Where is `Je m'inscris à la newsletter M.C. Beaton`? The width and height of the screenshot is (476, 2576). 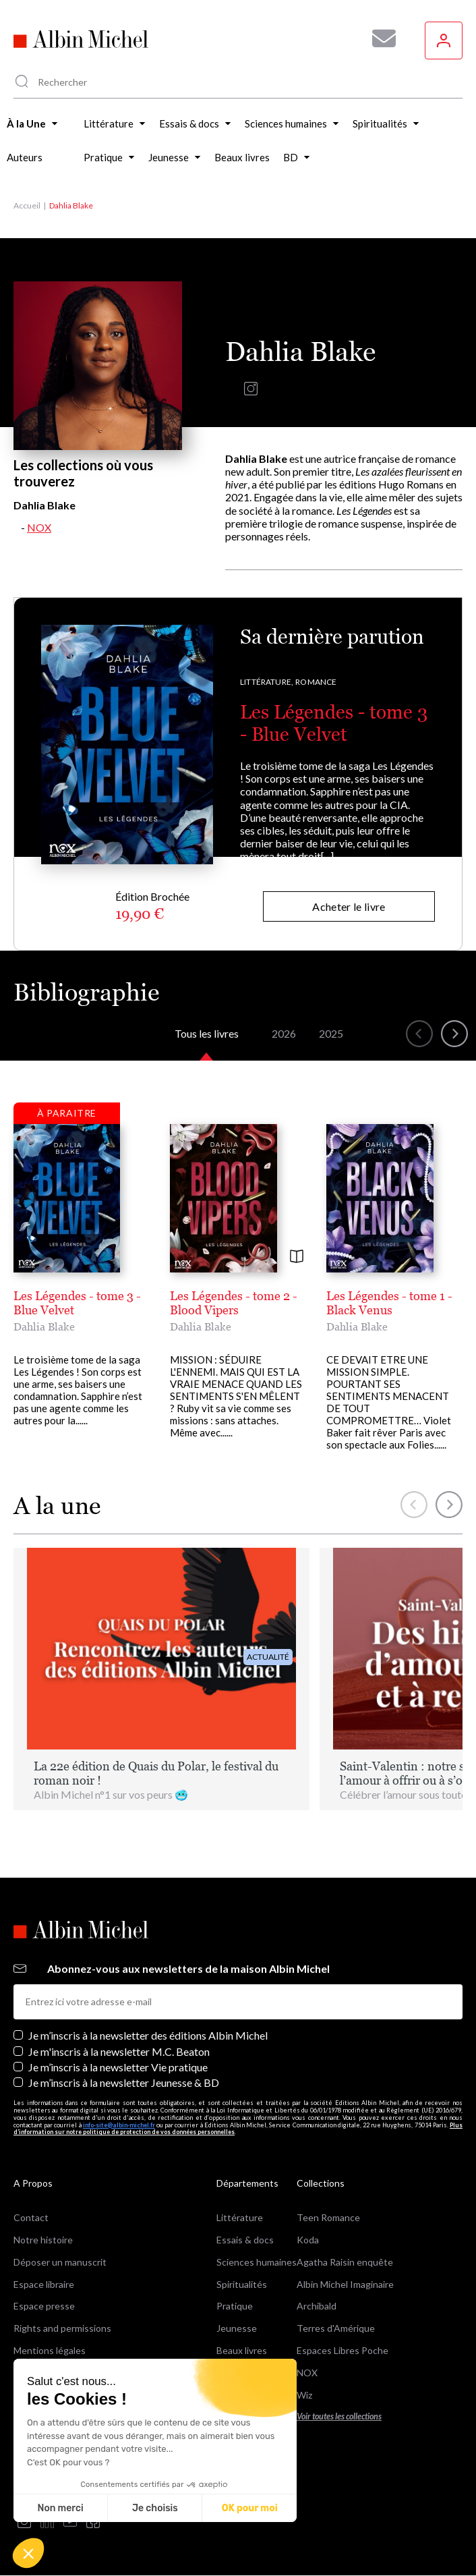
Je m'inscris à la newsletter M.C. Beaton is located at coordinates (119, 2051).